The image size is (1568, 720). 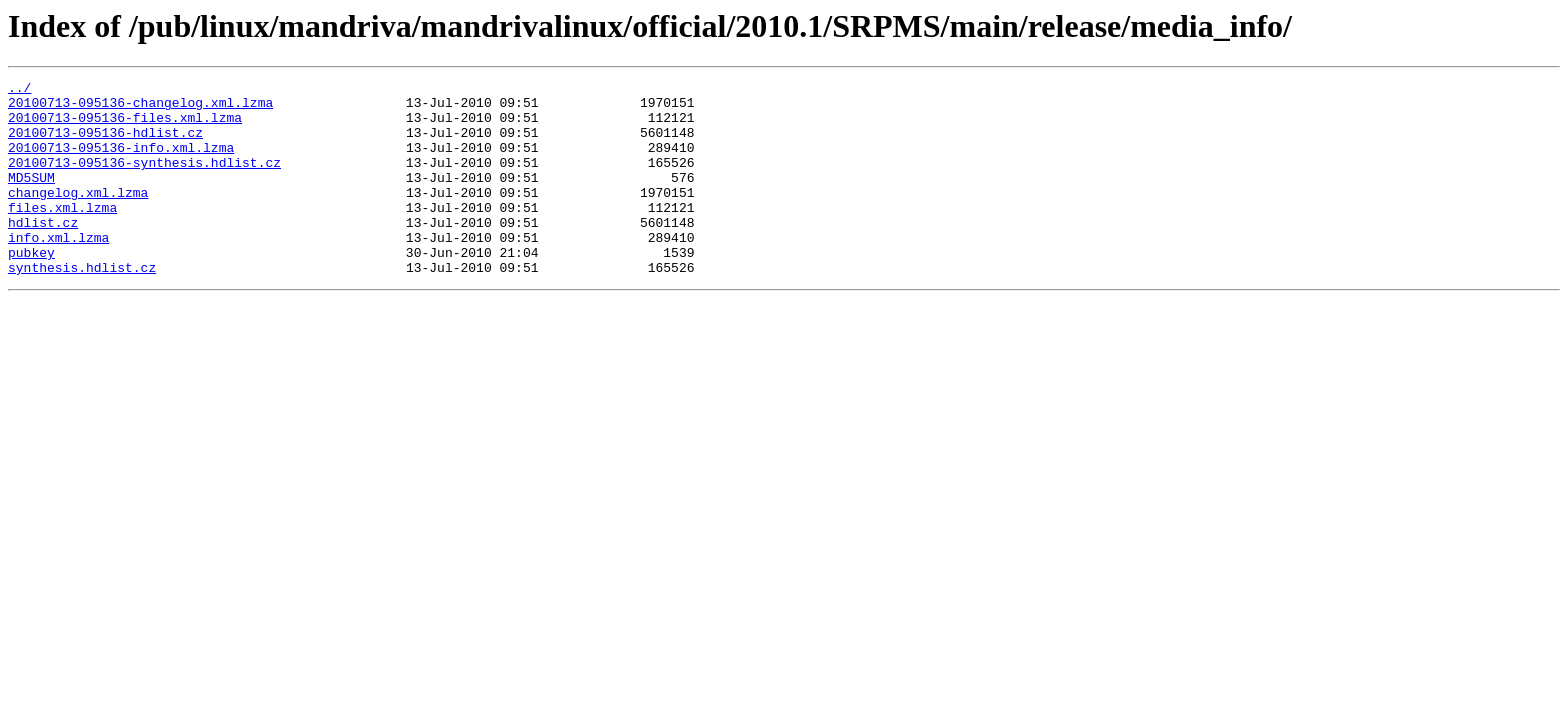 What do you see at coordinates (43, 252) in the screenshot?
I see `hdlist.cz` at bounding box center [43, 252].